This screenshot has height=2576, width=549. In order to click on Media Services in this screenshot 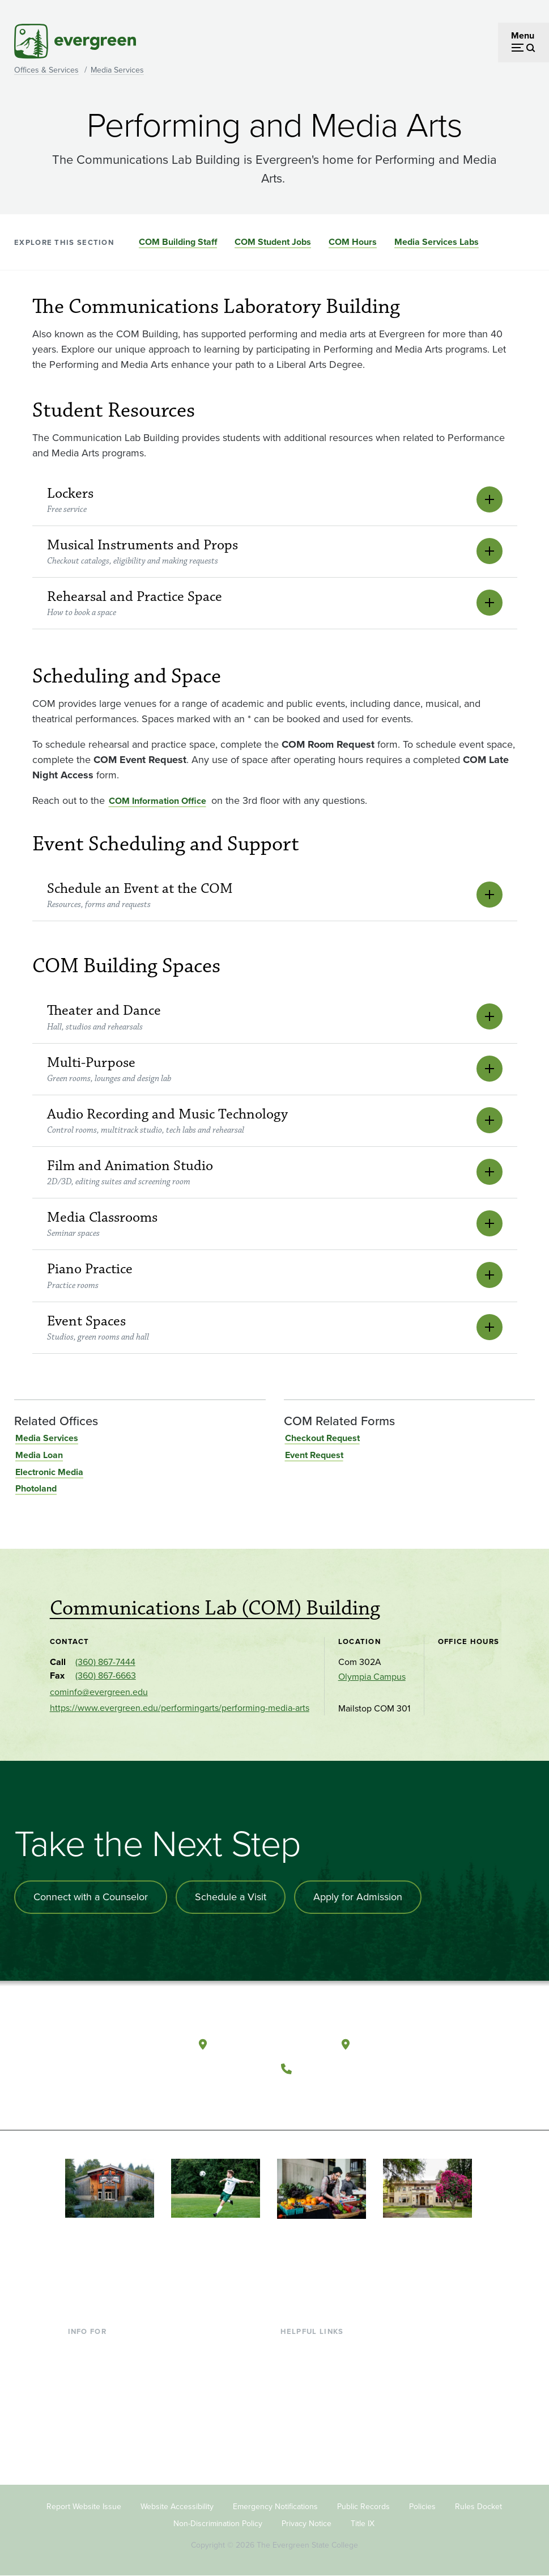, I will do `click(117, 70)`.